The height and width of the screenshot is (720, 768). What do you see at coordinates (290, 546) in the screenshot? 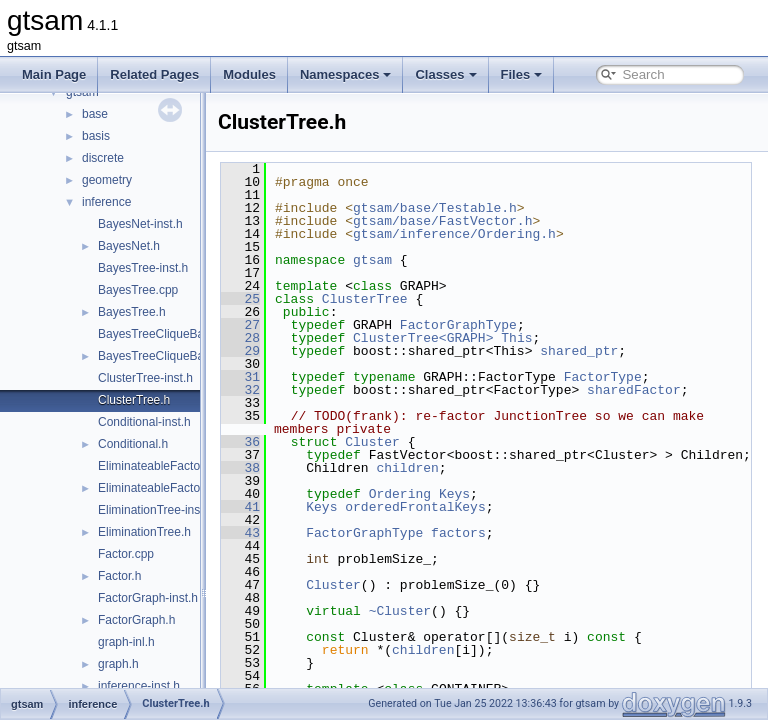
I see `43` at bounding box center [290, 546].